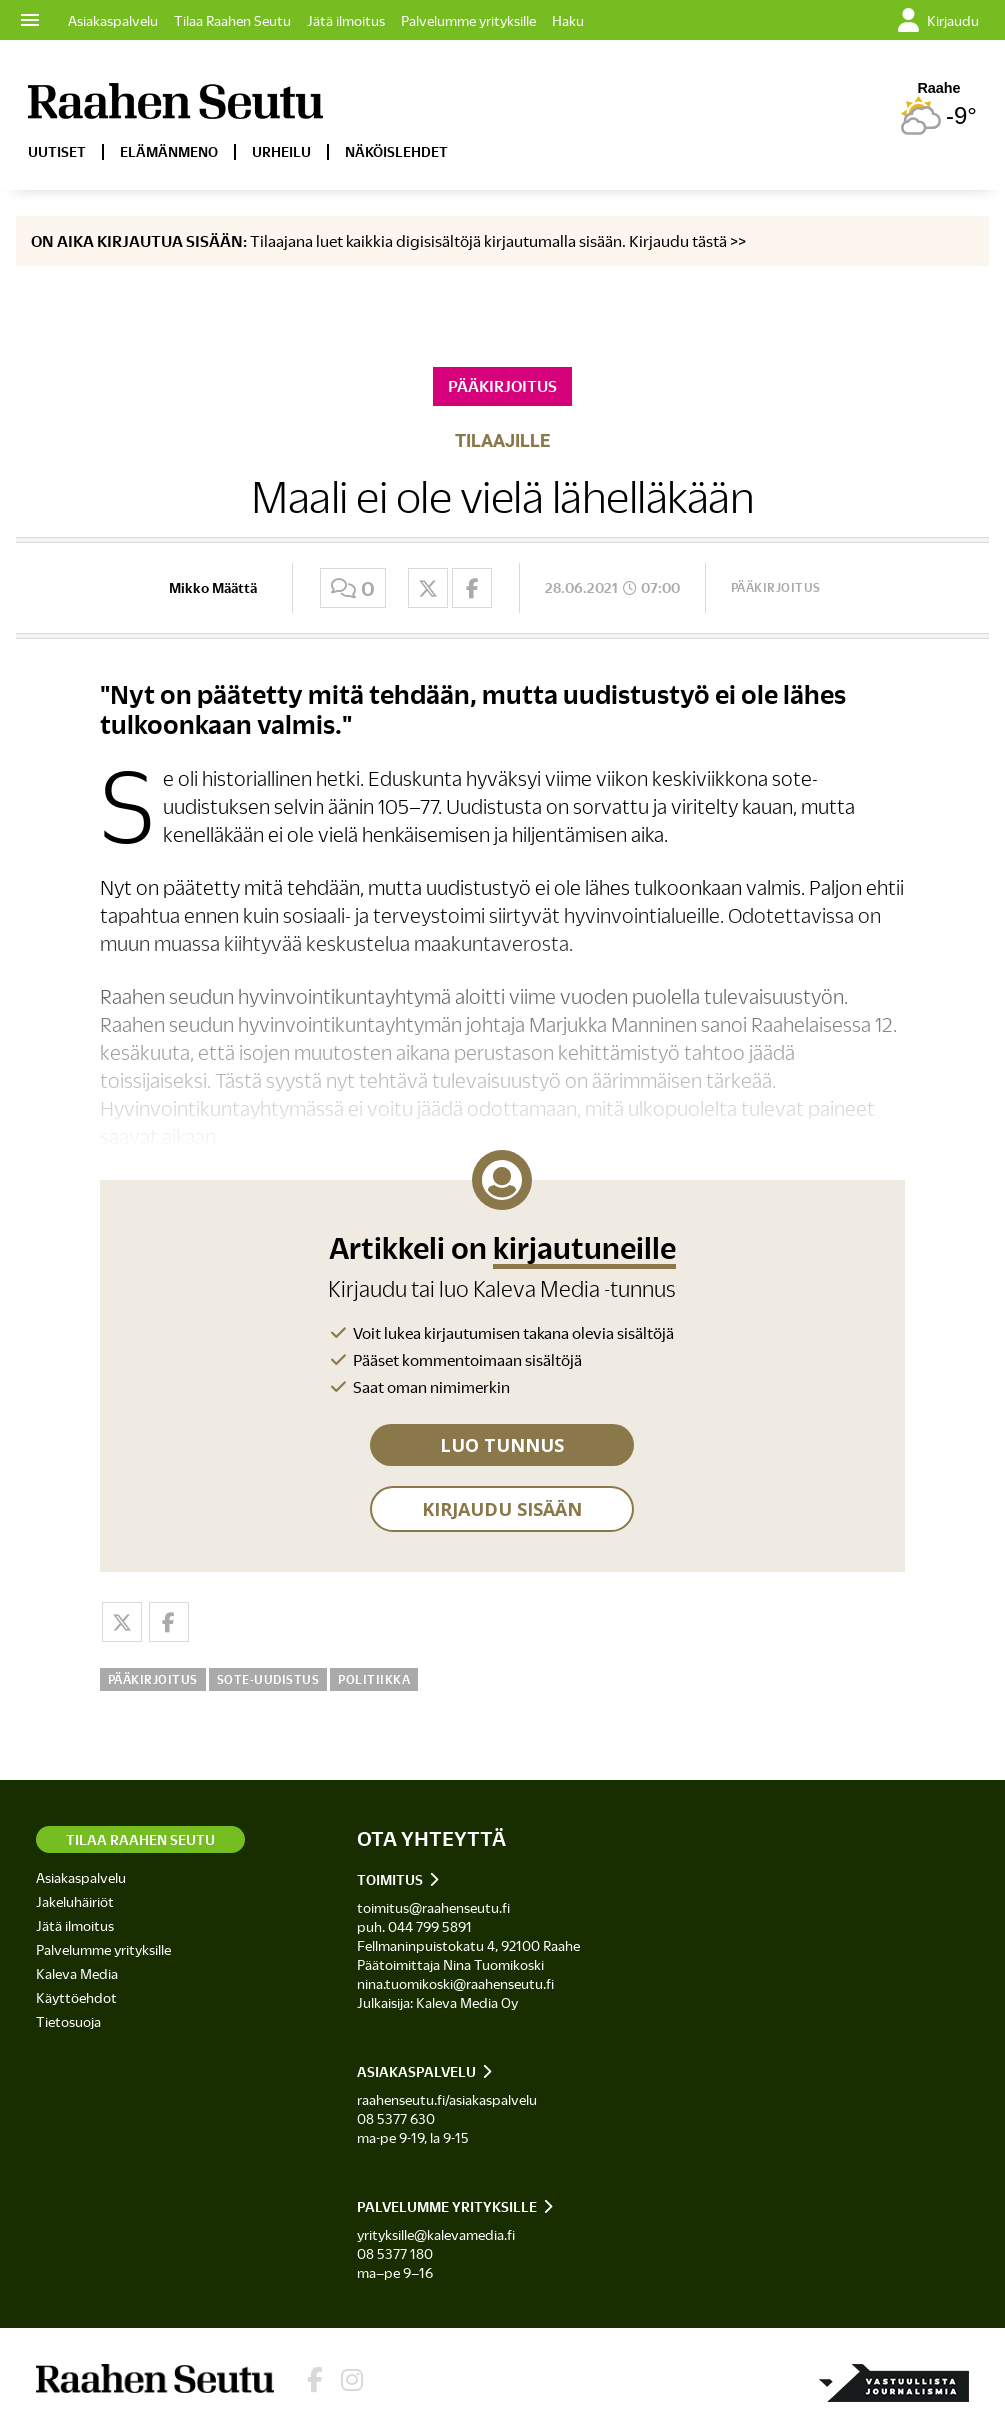 This screenshot has width=1005, height=2428. Describe the element at coordinates (433, 1907) in the screenshot. I see `toimitus@raahenseutu.fi` at that location.